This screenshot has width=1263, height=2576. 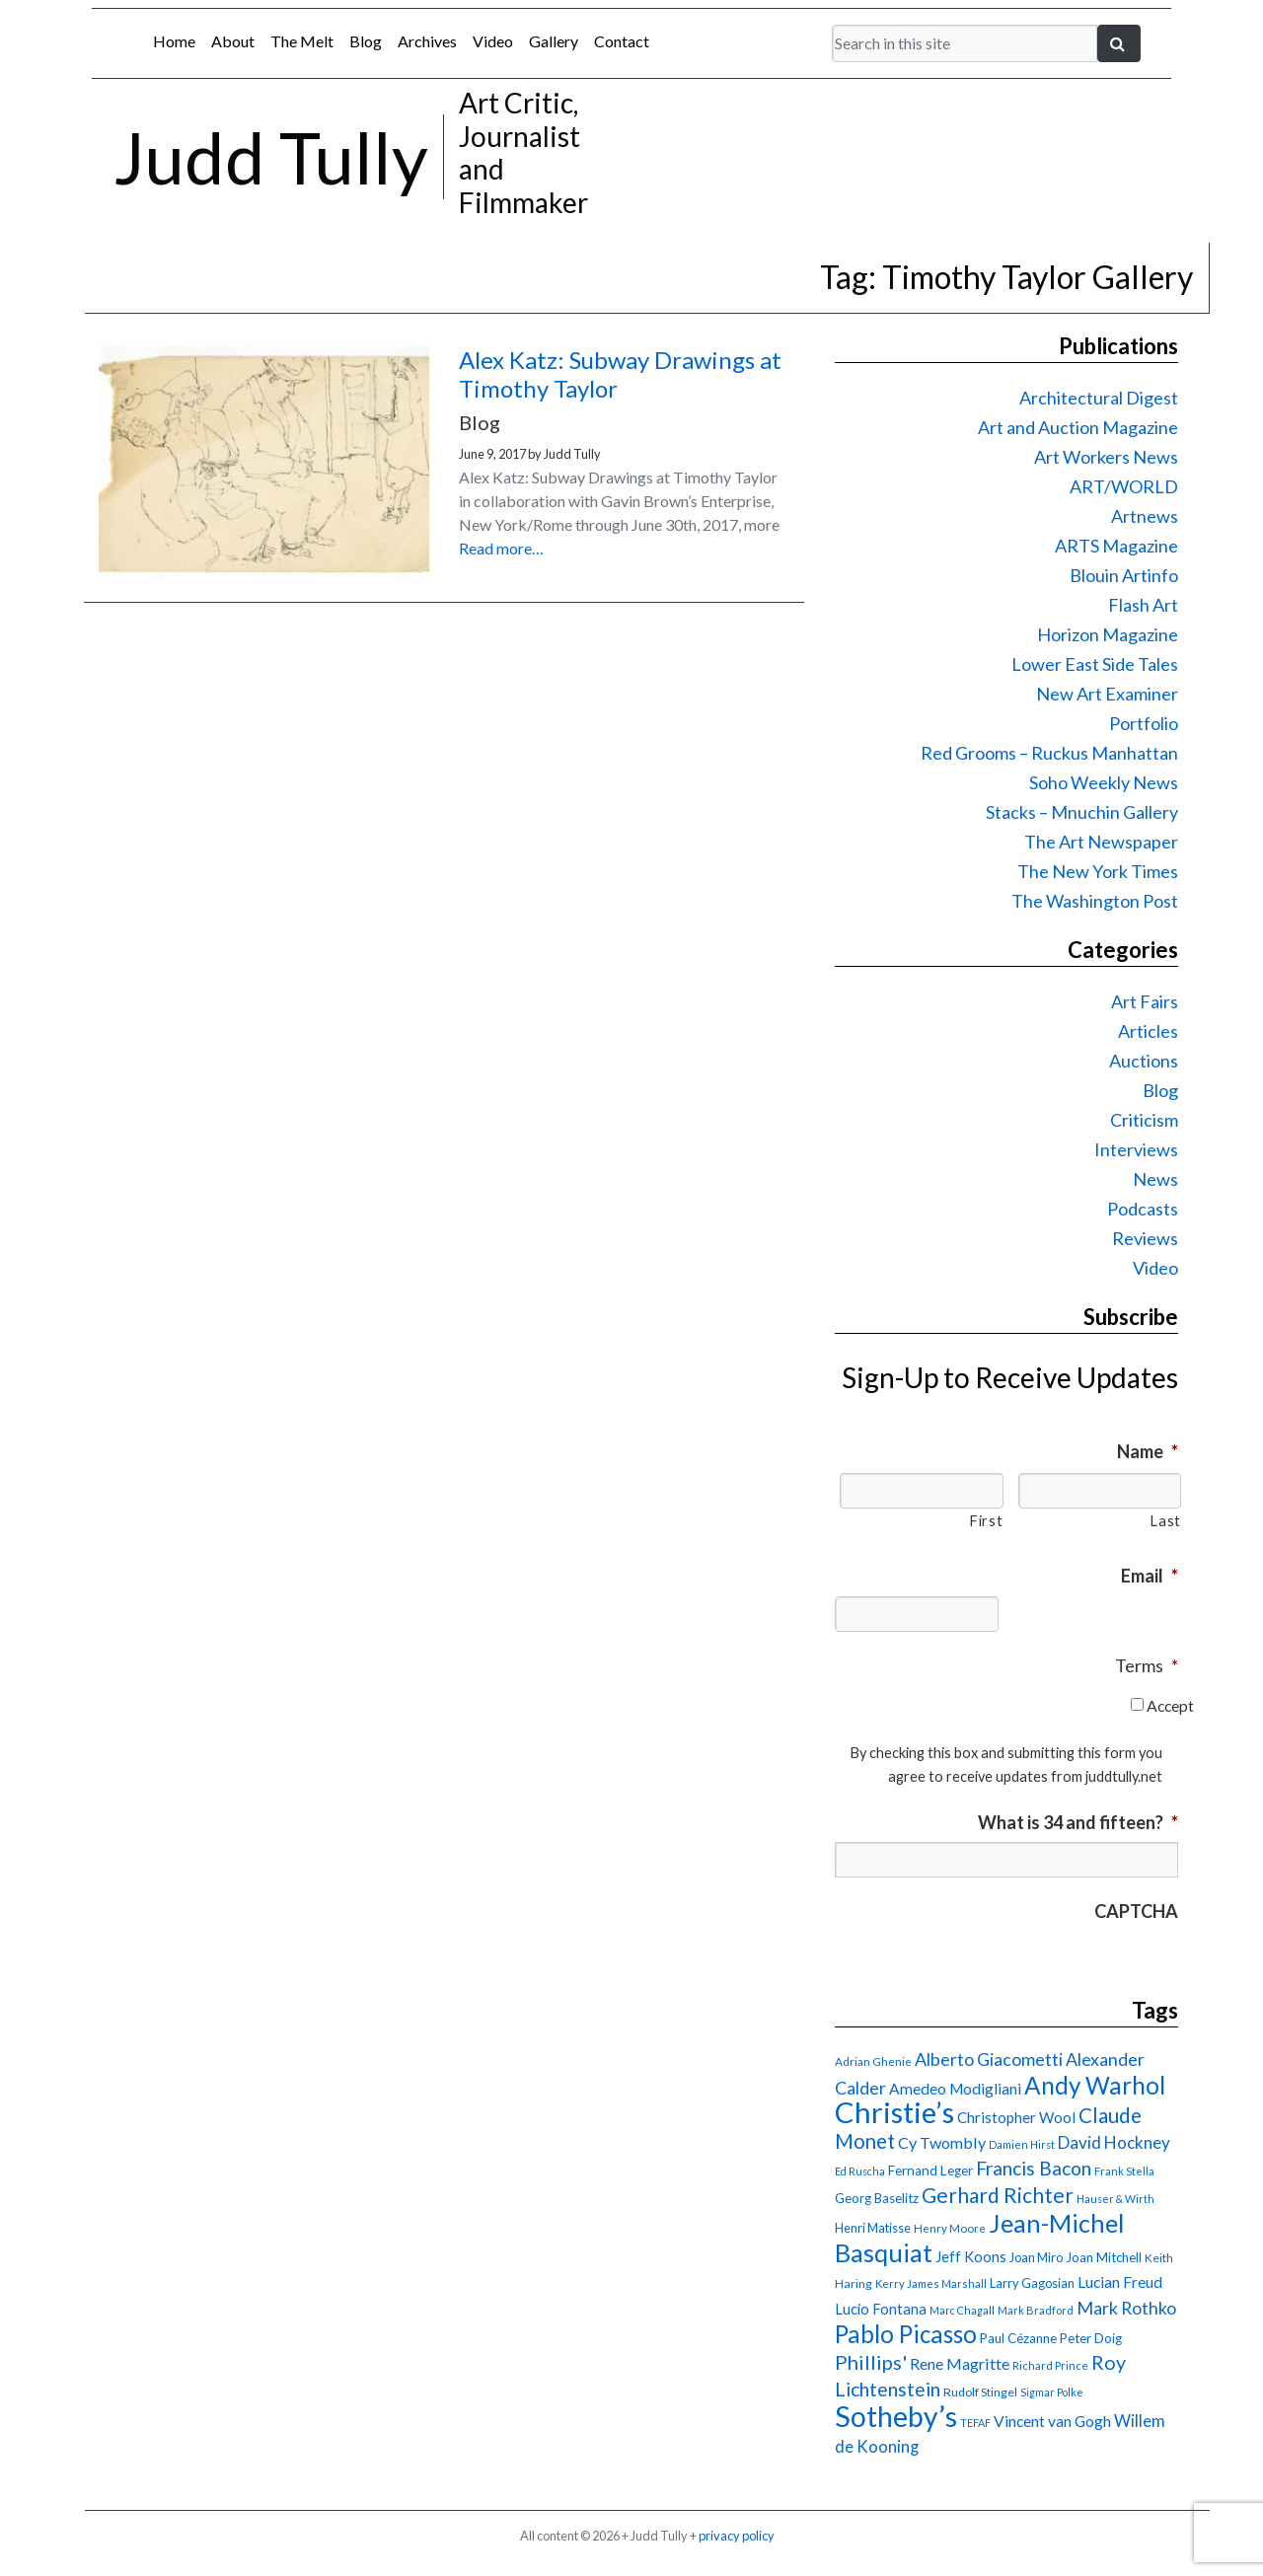 What do you see at coordinates (1049, 753) in the screenshot?
I see `Red Grooms – Ruckus Manhattan` at bounding box center [1049, 753].